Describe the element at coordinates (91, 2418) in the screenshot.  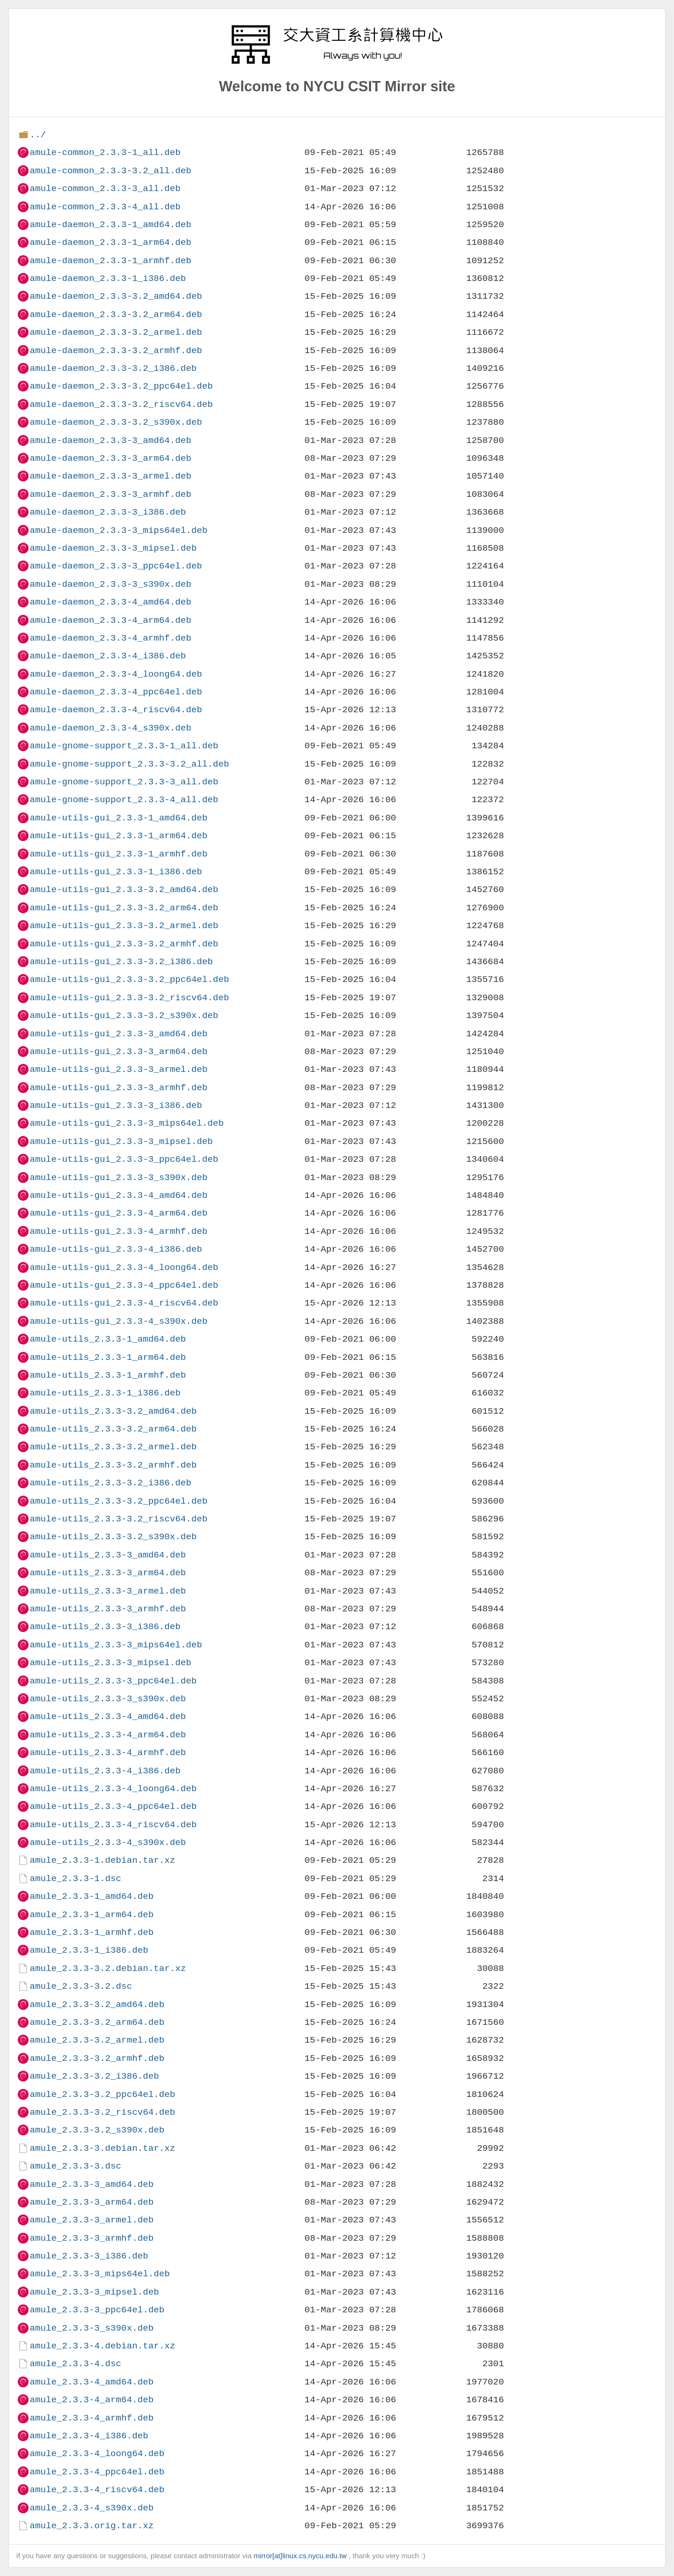
I see `amule_2.3.3-4_armhf.deb` at that location.